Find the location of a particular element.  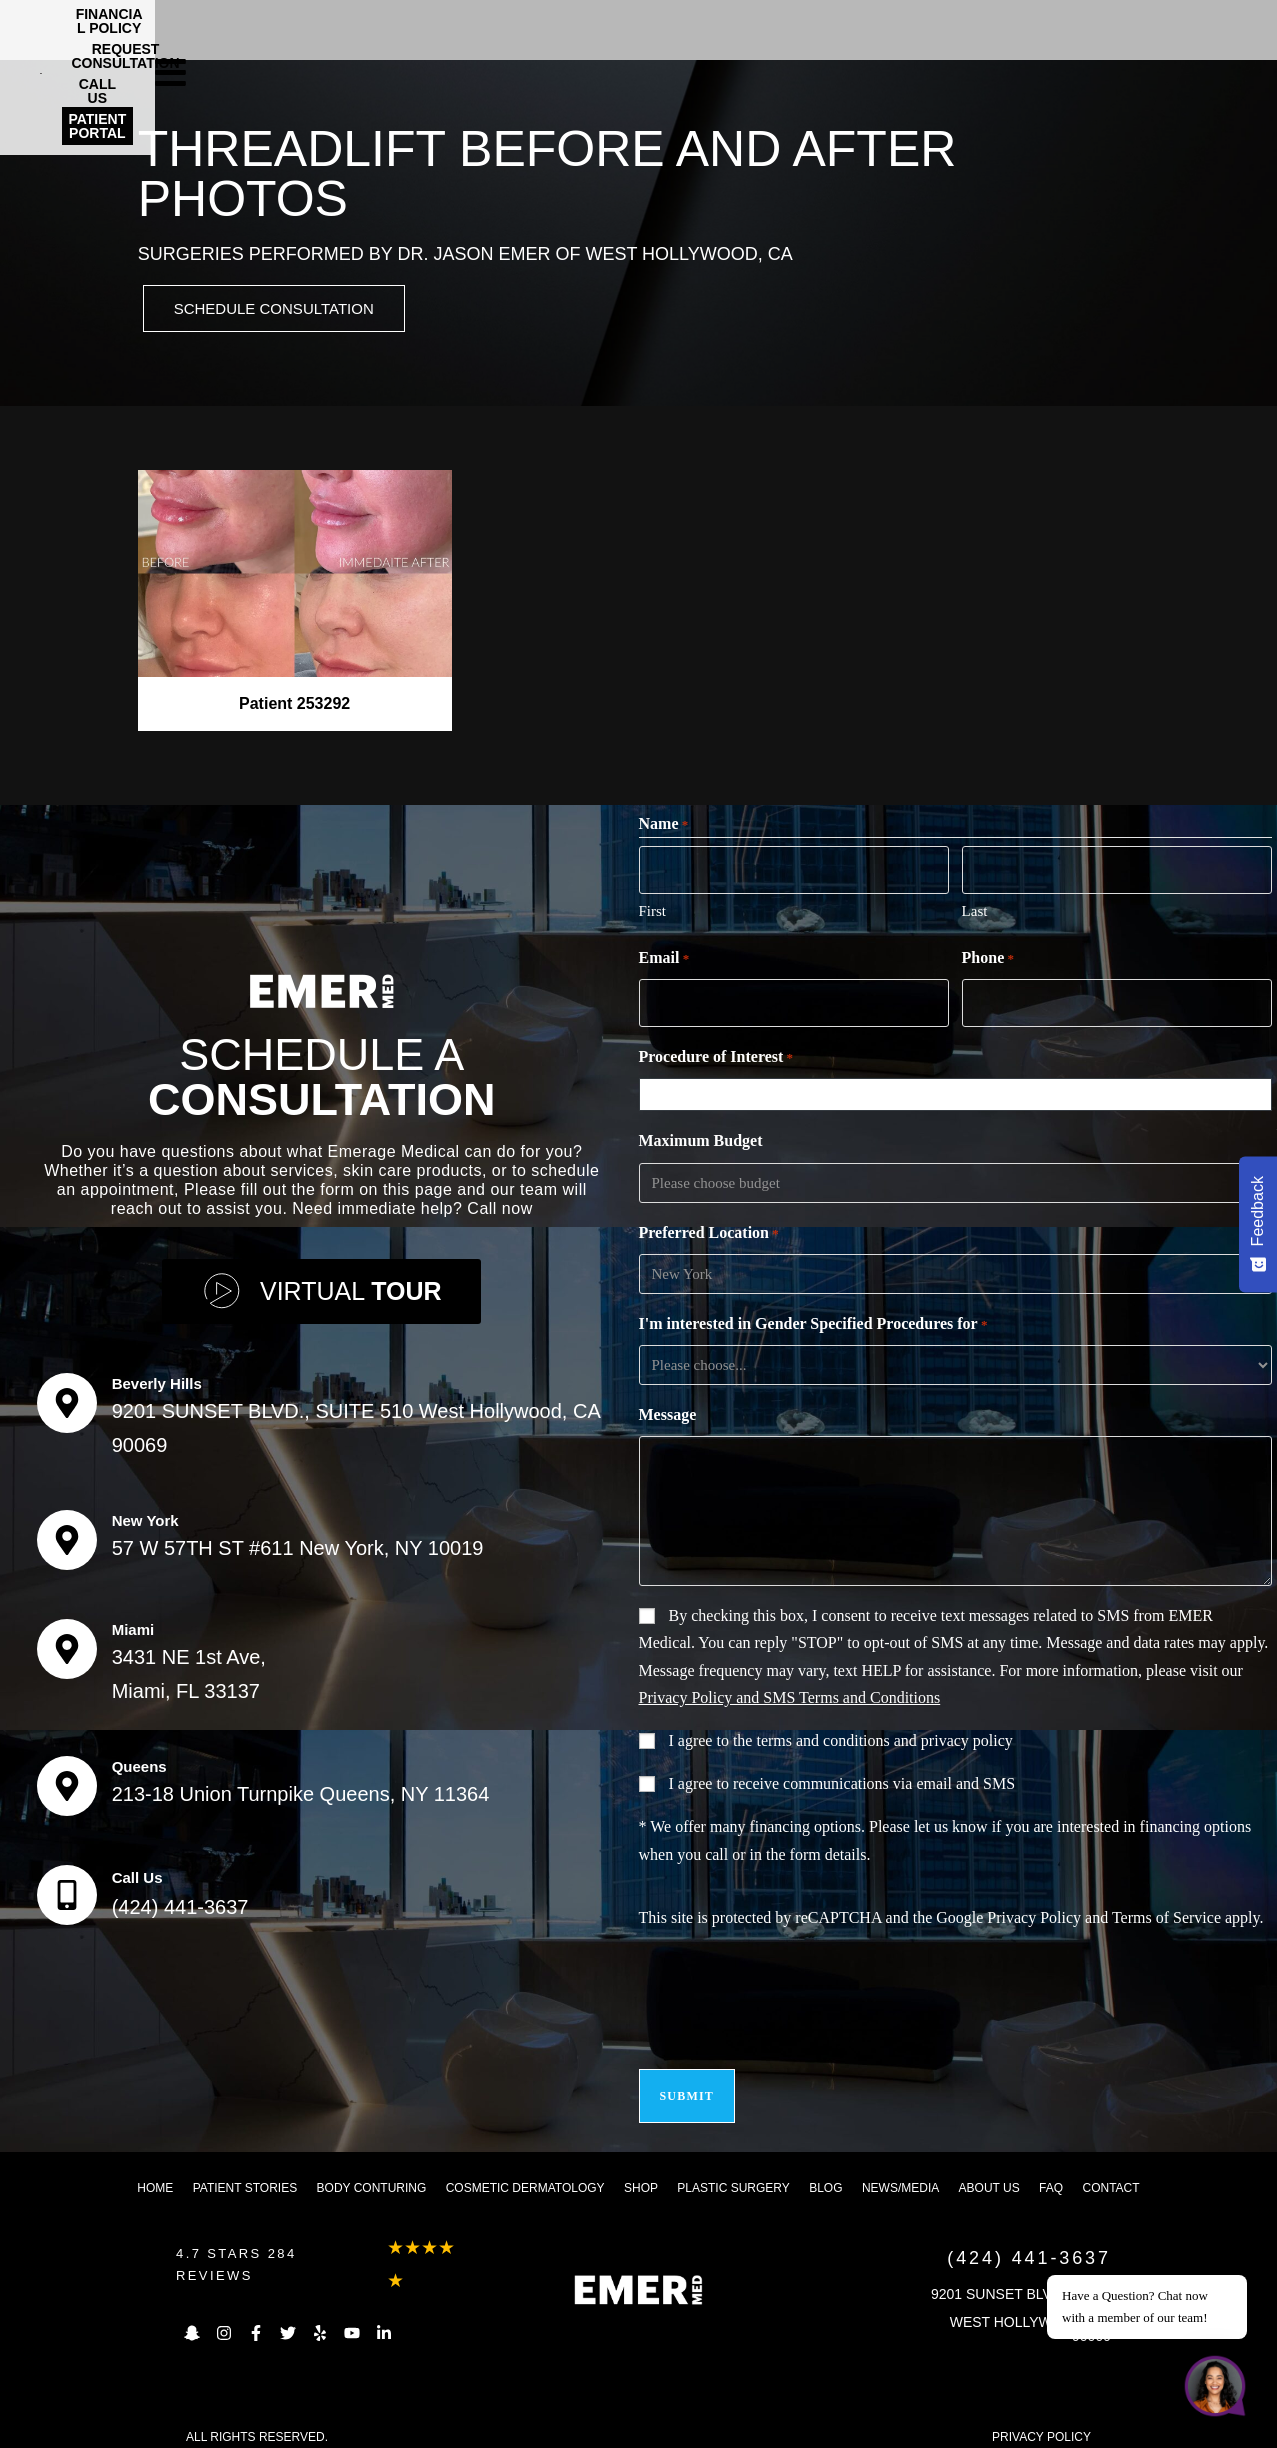

Patient 253292 is located at coordinates (294, 706).